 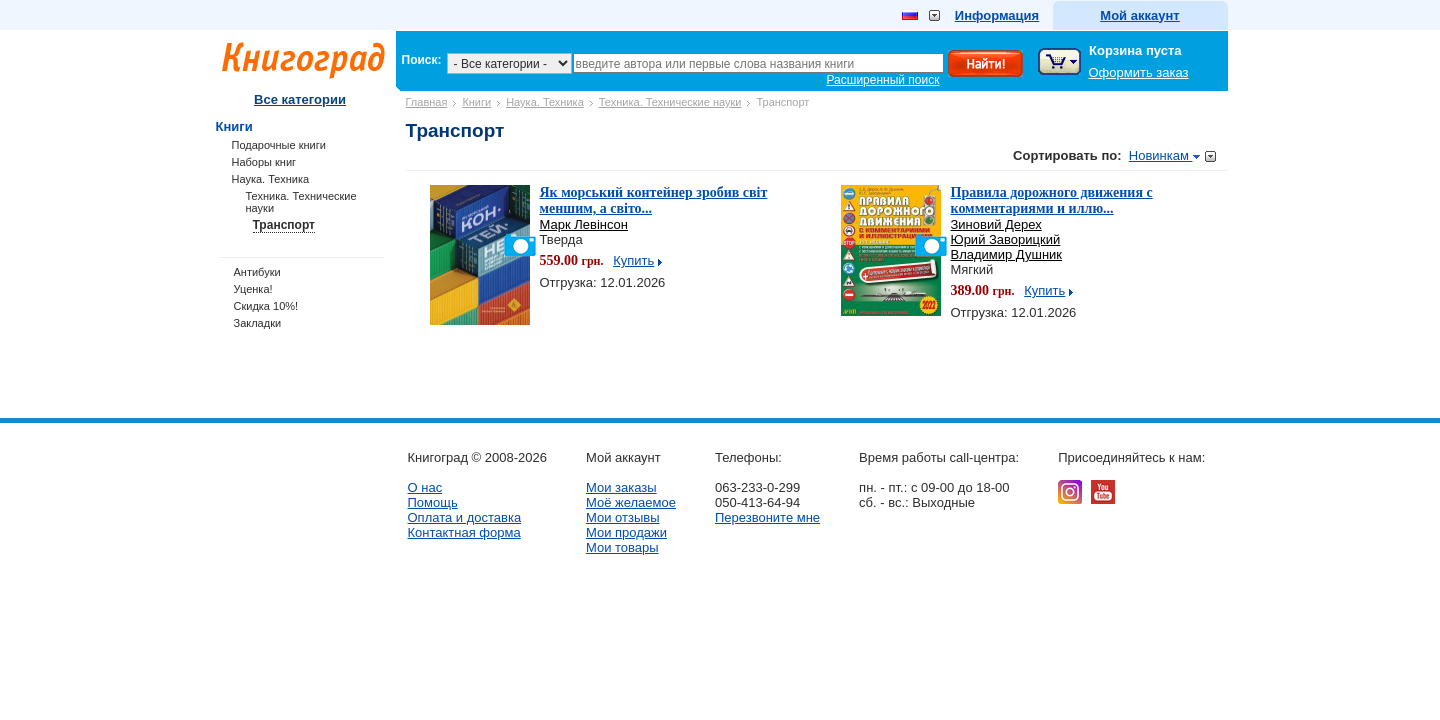 What do you see at coordinates (631, 502) in the screenshot?
I see `Моё желаемое` at bounding box center [631, 502].